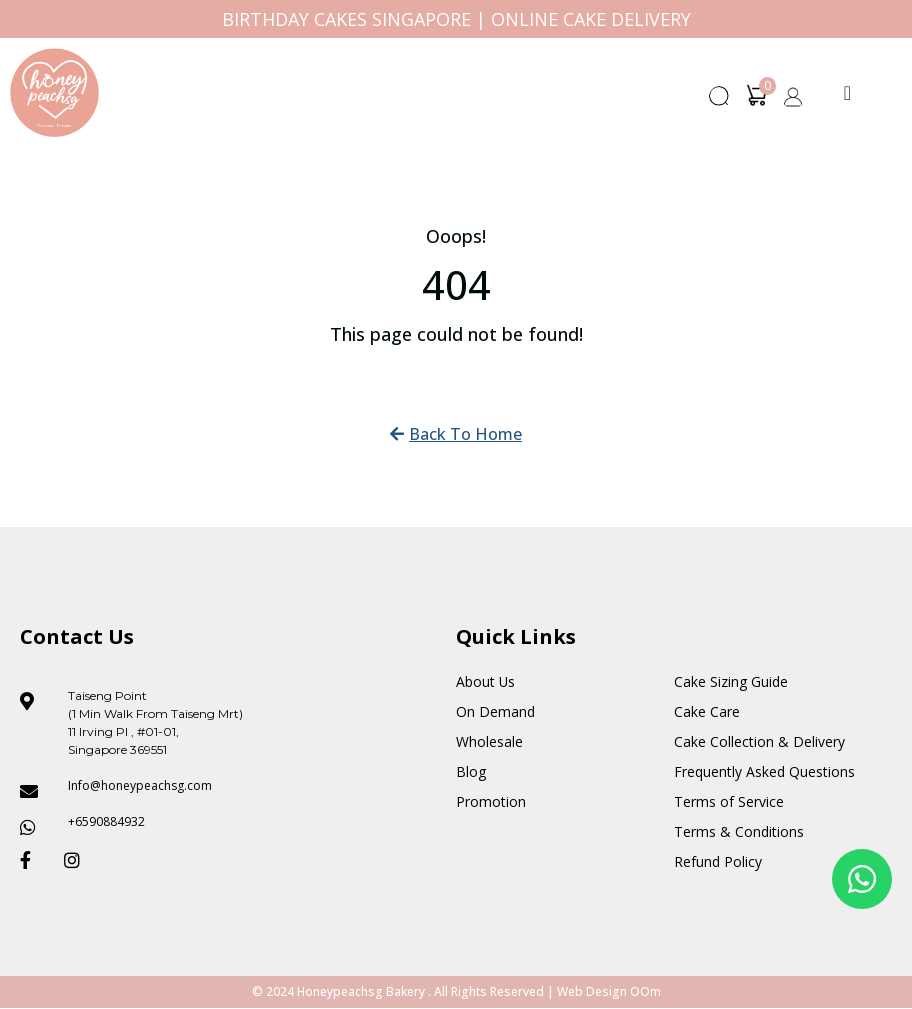 The image size is (912, 1009). What do you see at coordinates (720, 102) in the screenshot?
I see `[button]` at bounding box center [720, 102].